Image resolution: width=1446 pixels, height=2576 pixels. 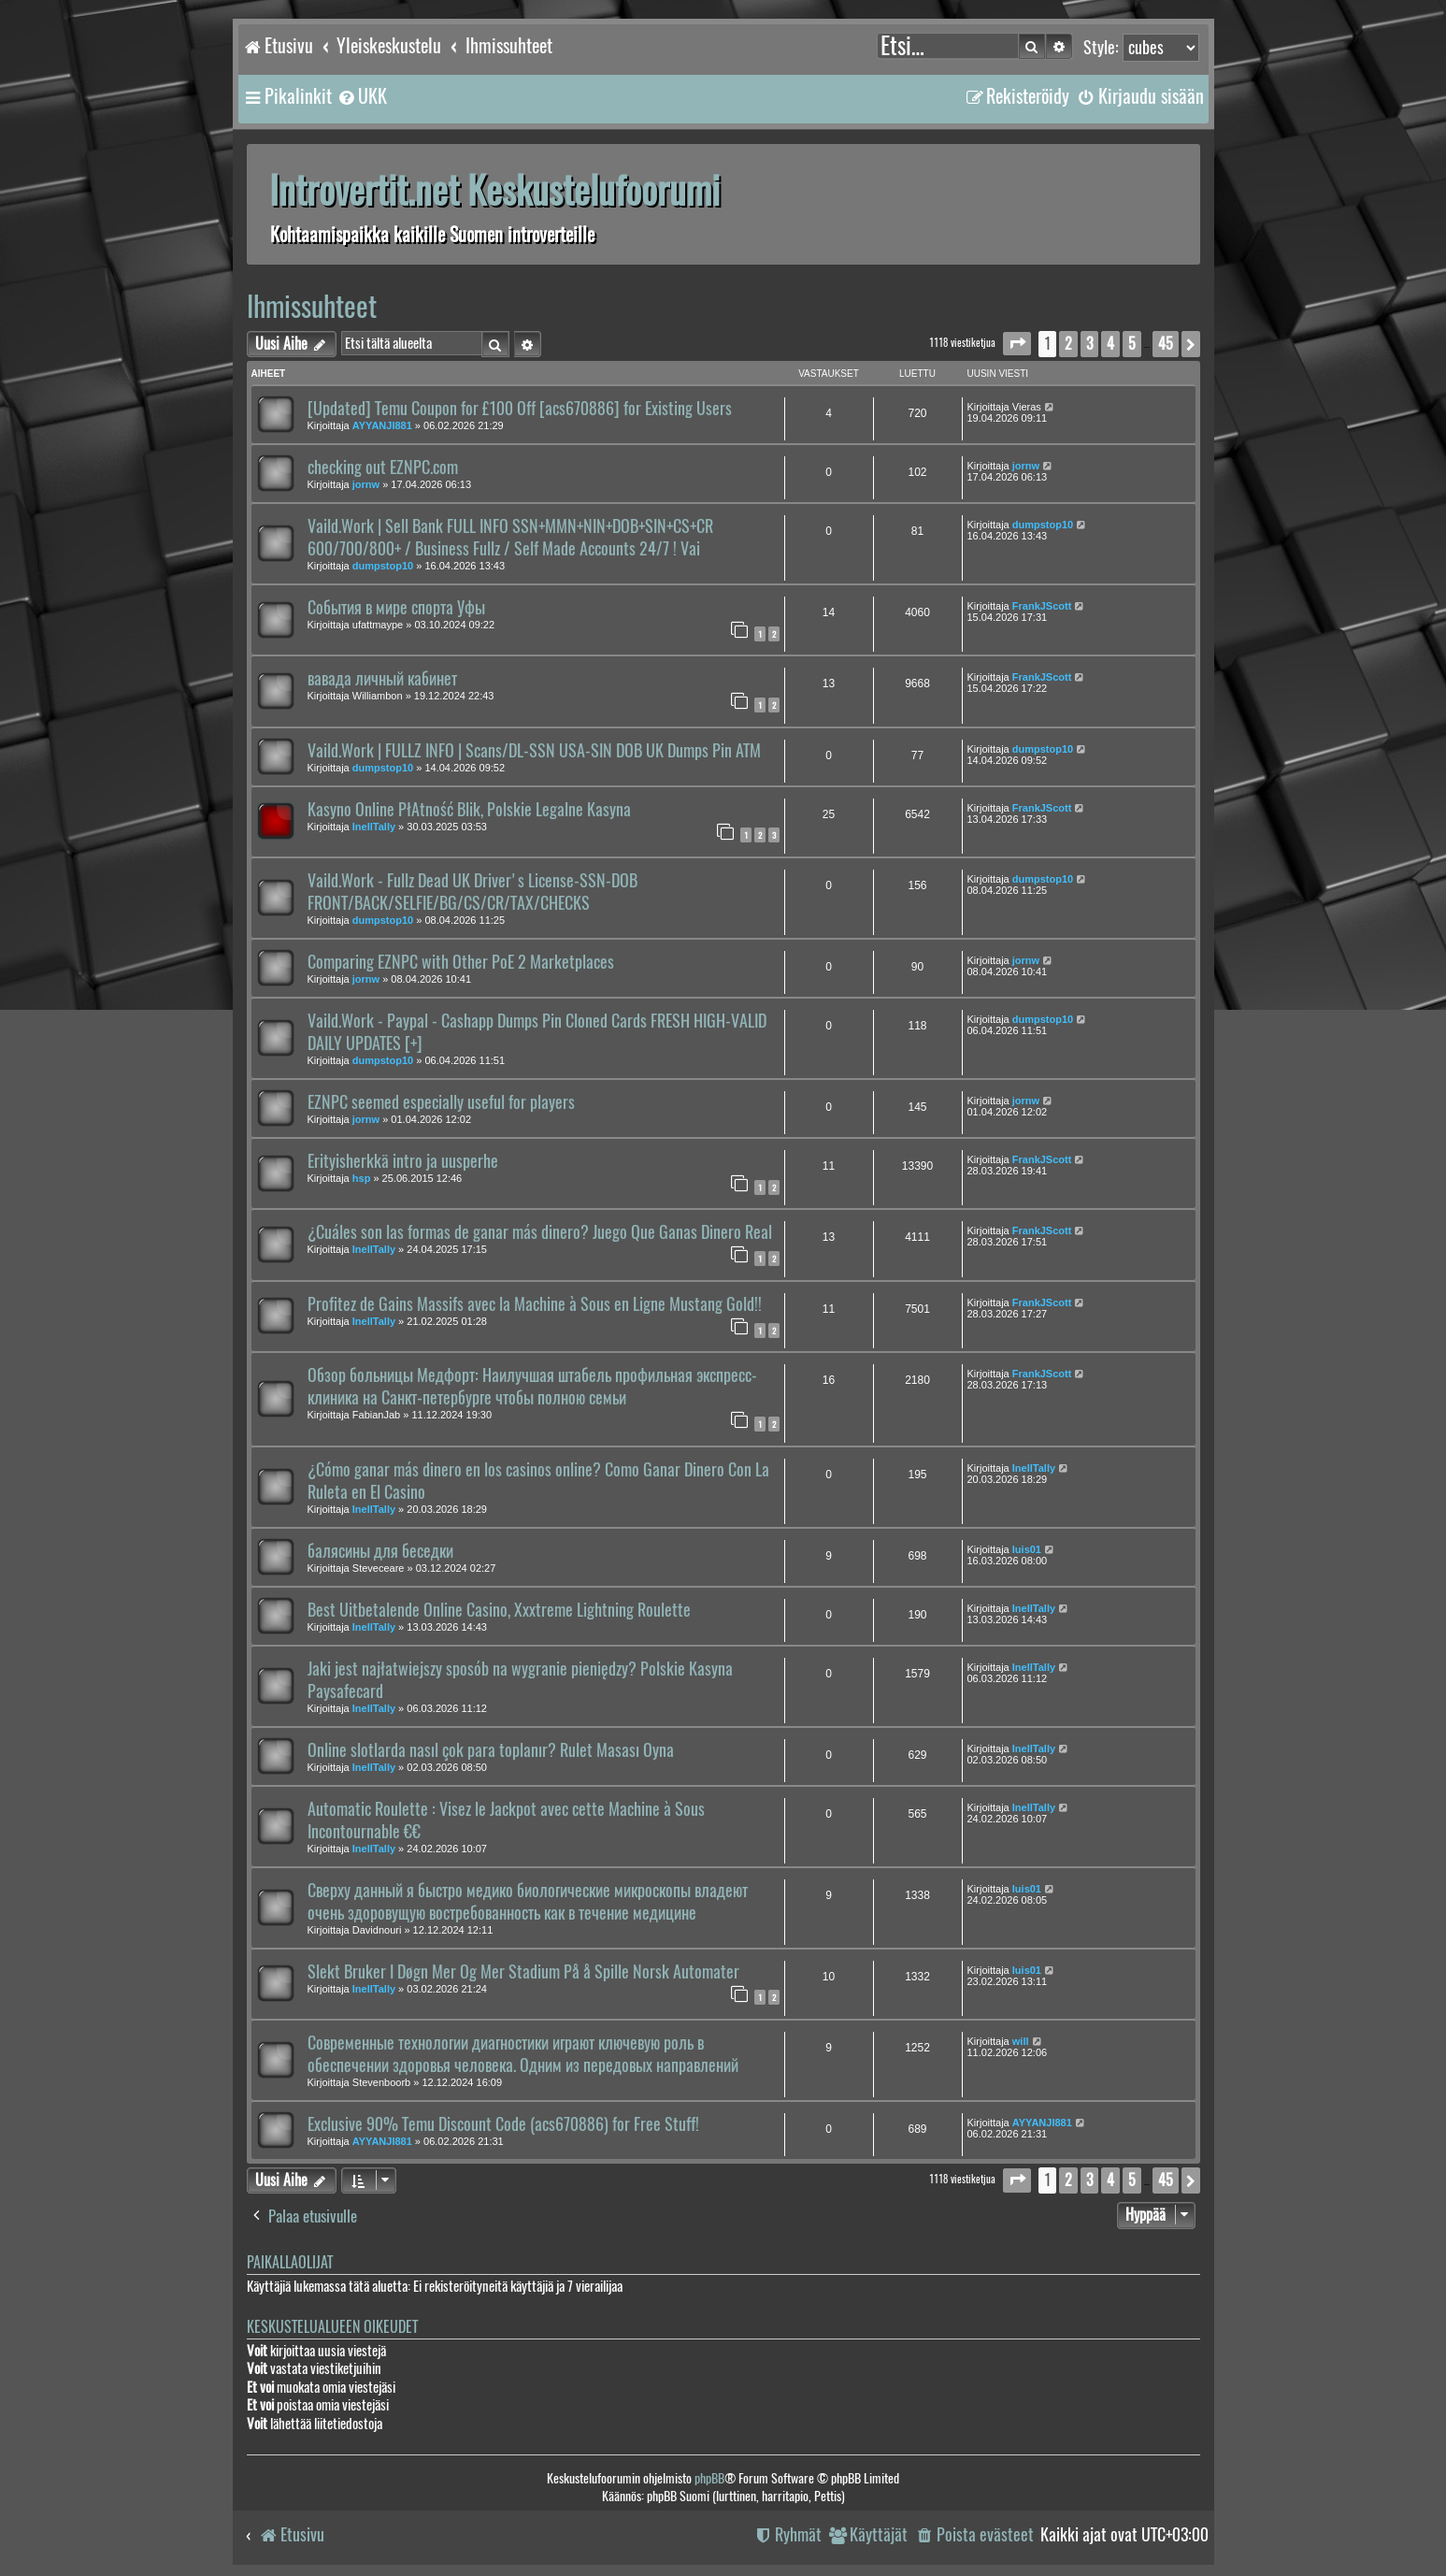 I want to click on Vaild.Work | Sell Bank FULL INFO SSN+MMN+NIN+DOB+SIN+CS+CR 600/700/800+ / Business Fullz / Self Made Accounts 24/7 ! Vai, so click(x=510, y=537).